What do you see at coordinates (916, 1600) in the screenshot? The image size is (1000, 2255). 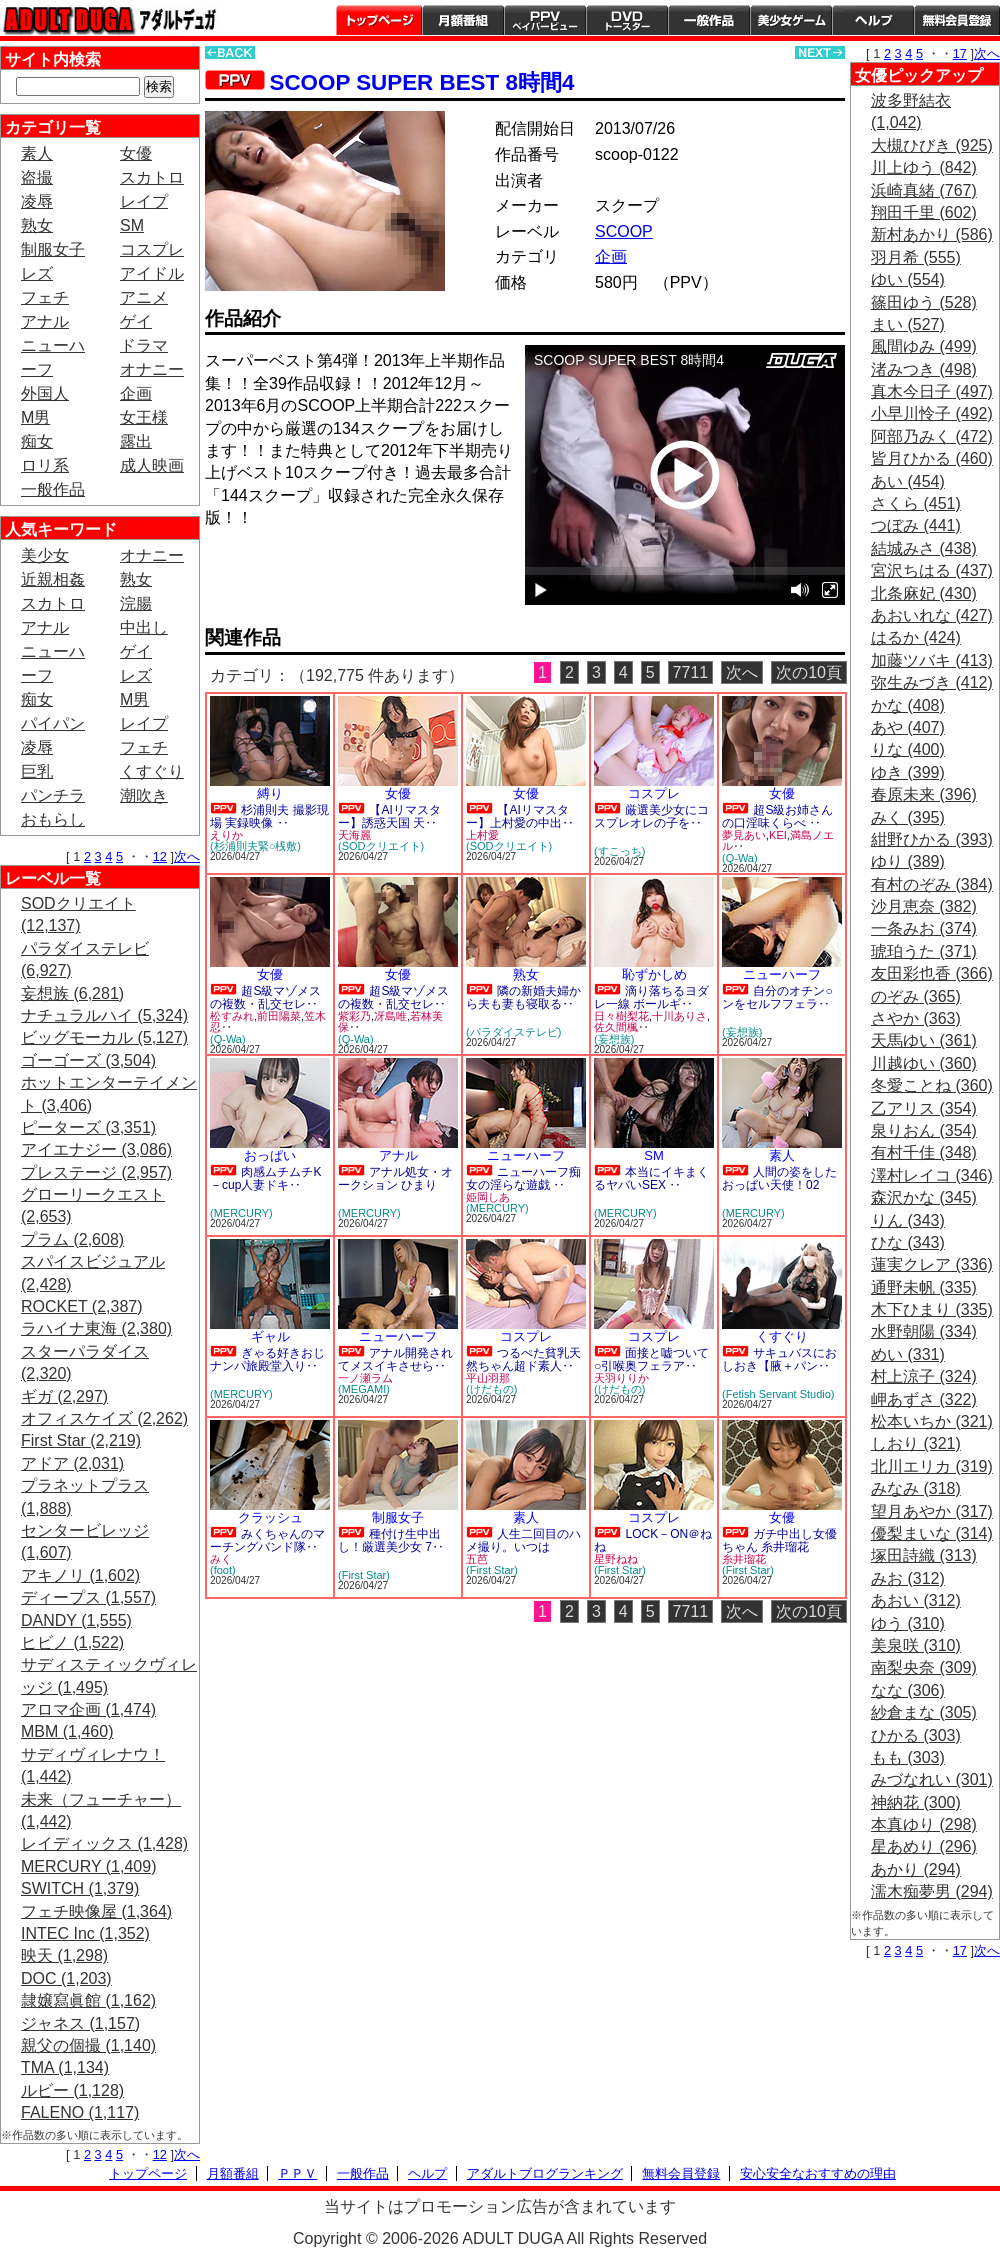 I see `あおい (312)` at bounding box center [916, 1600].